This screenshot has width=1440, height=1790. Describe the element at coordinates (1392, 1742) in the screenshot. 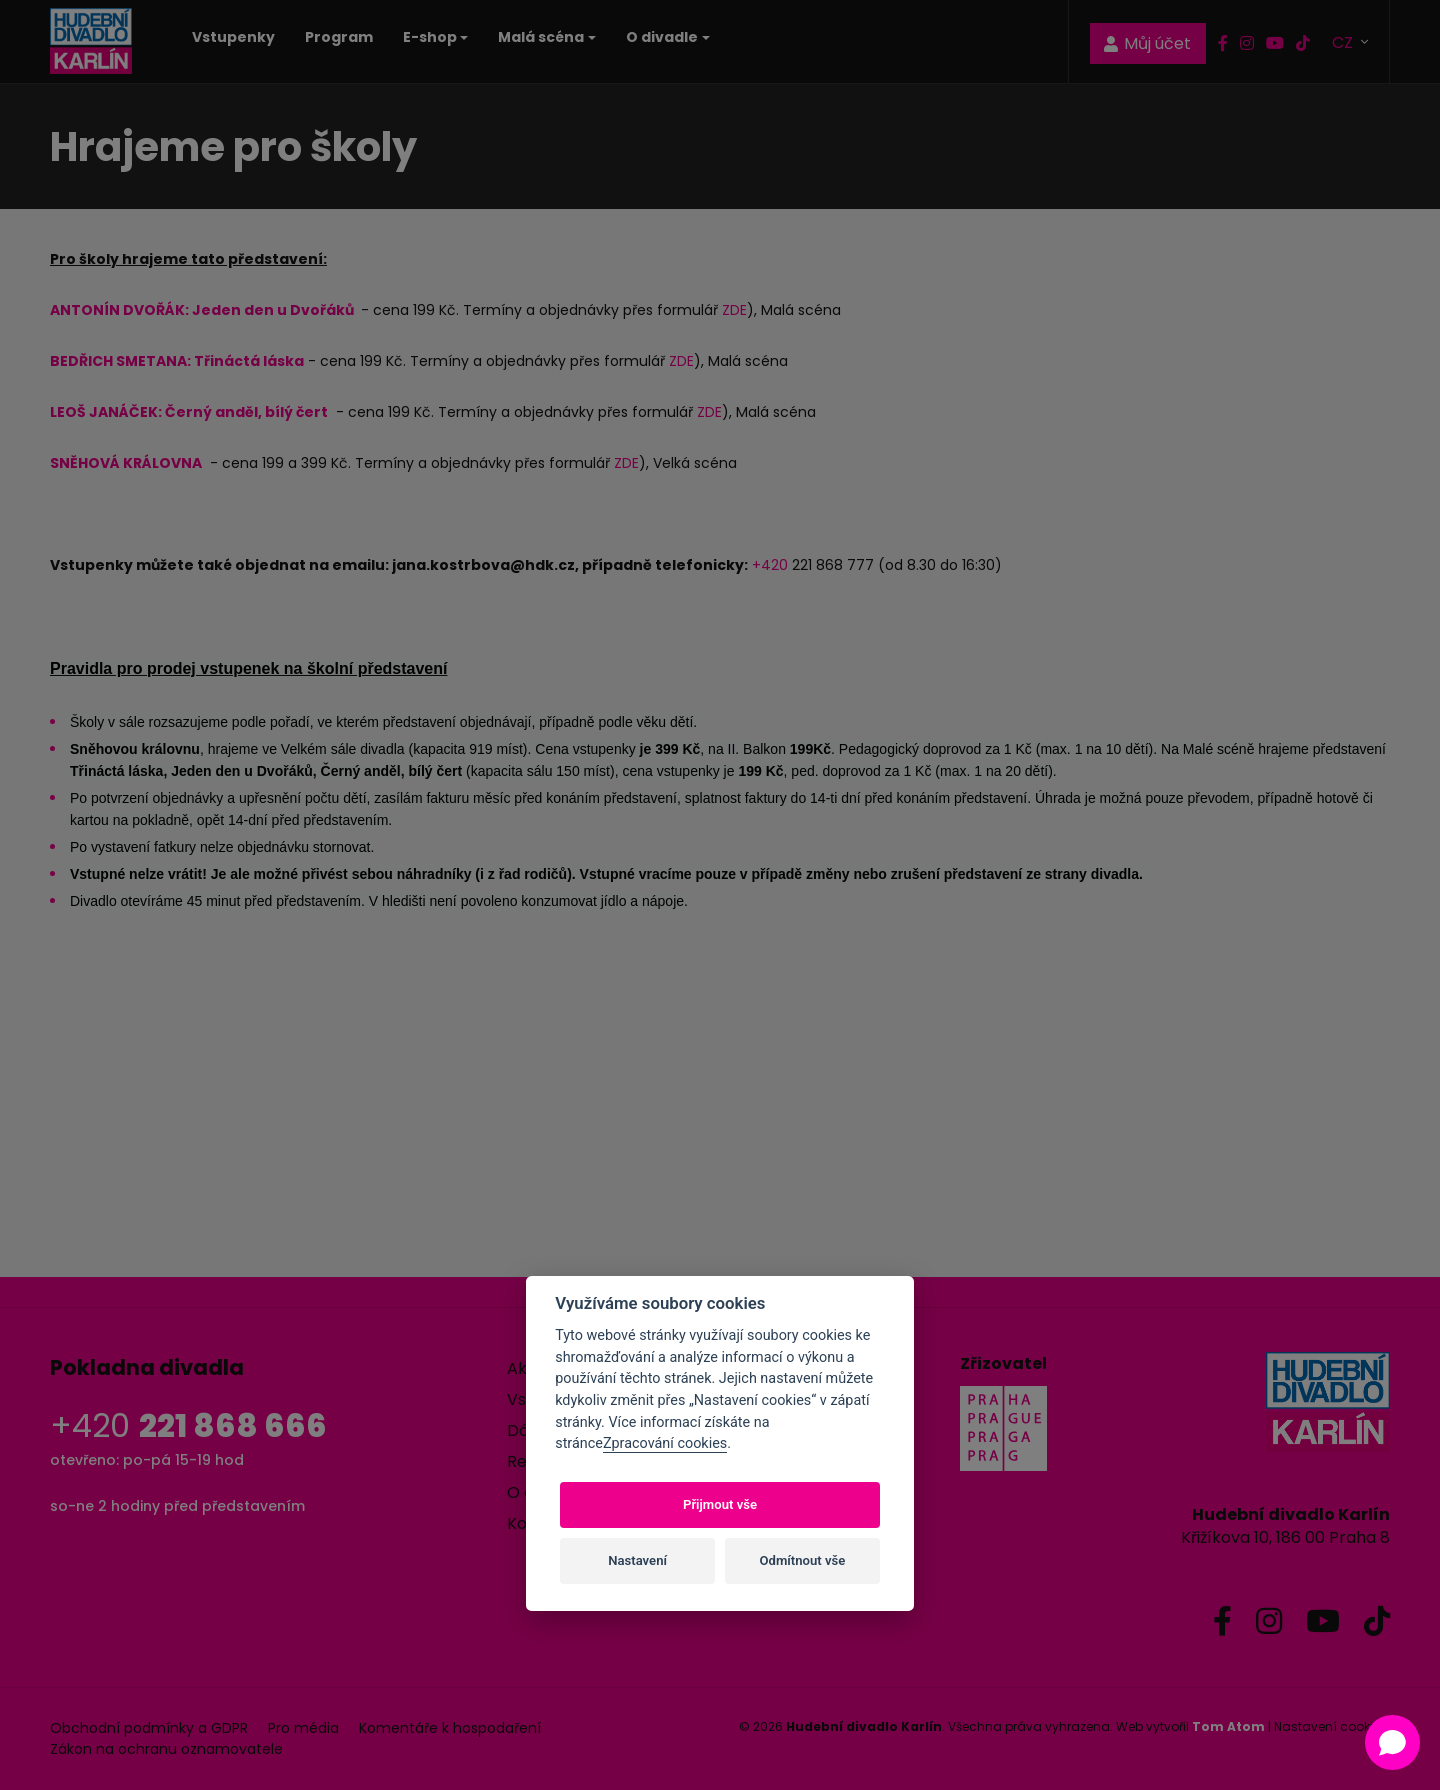

I see `[Open chat]` at that location.